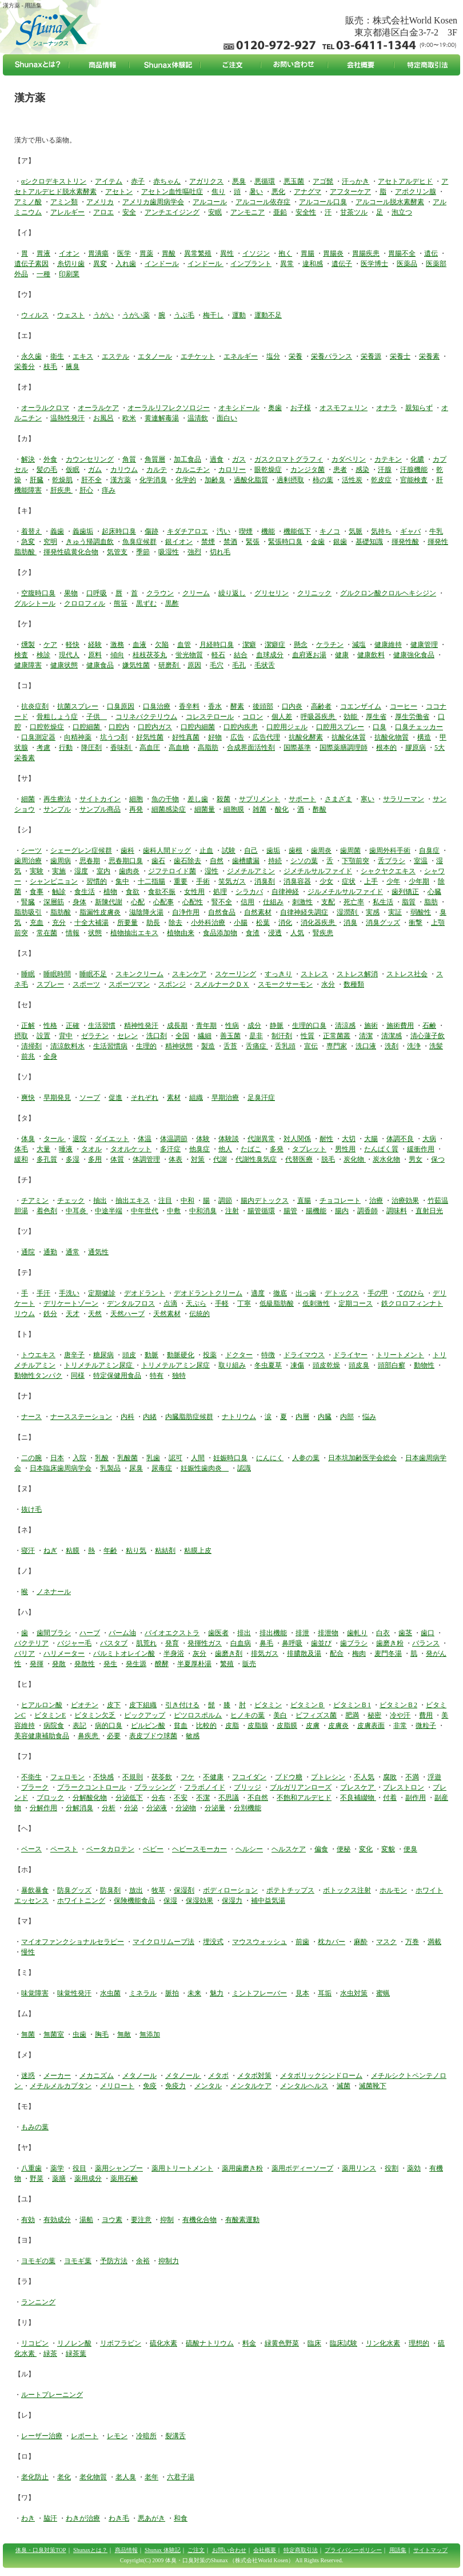  Describe the element at coordinates (60, 861) in the screenshot. I see `歯周病` at that location.